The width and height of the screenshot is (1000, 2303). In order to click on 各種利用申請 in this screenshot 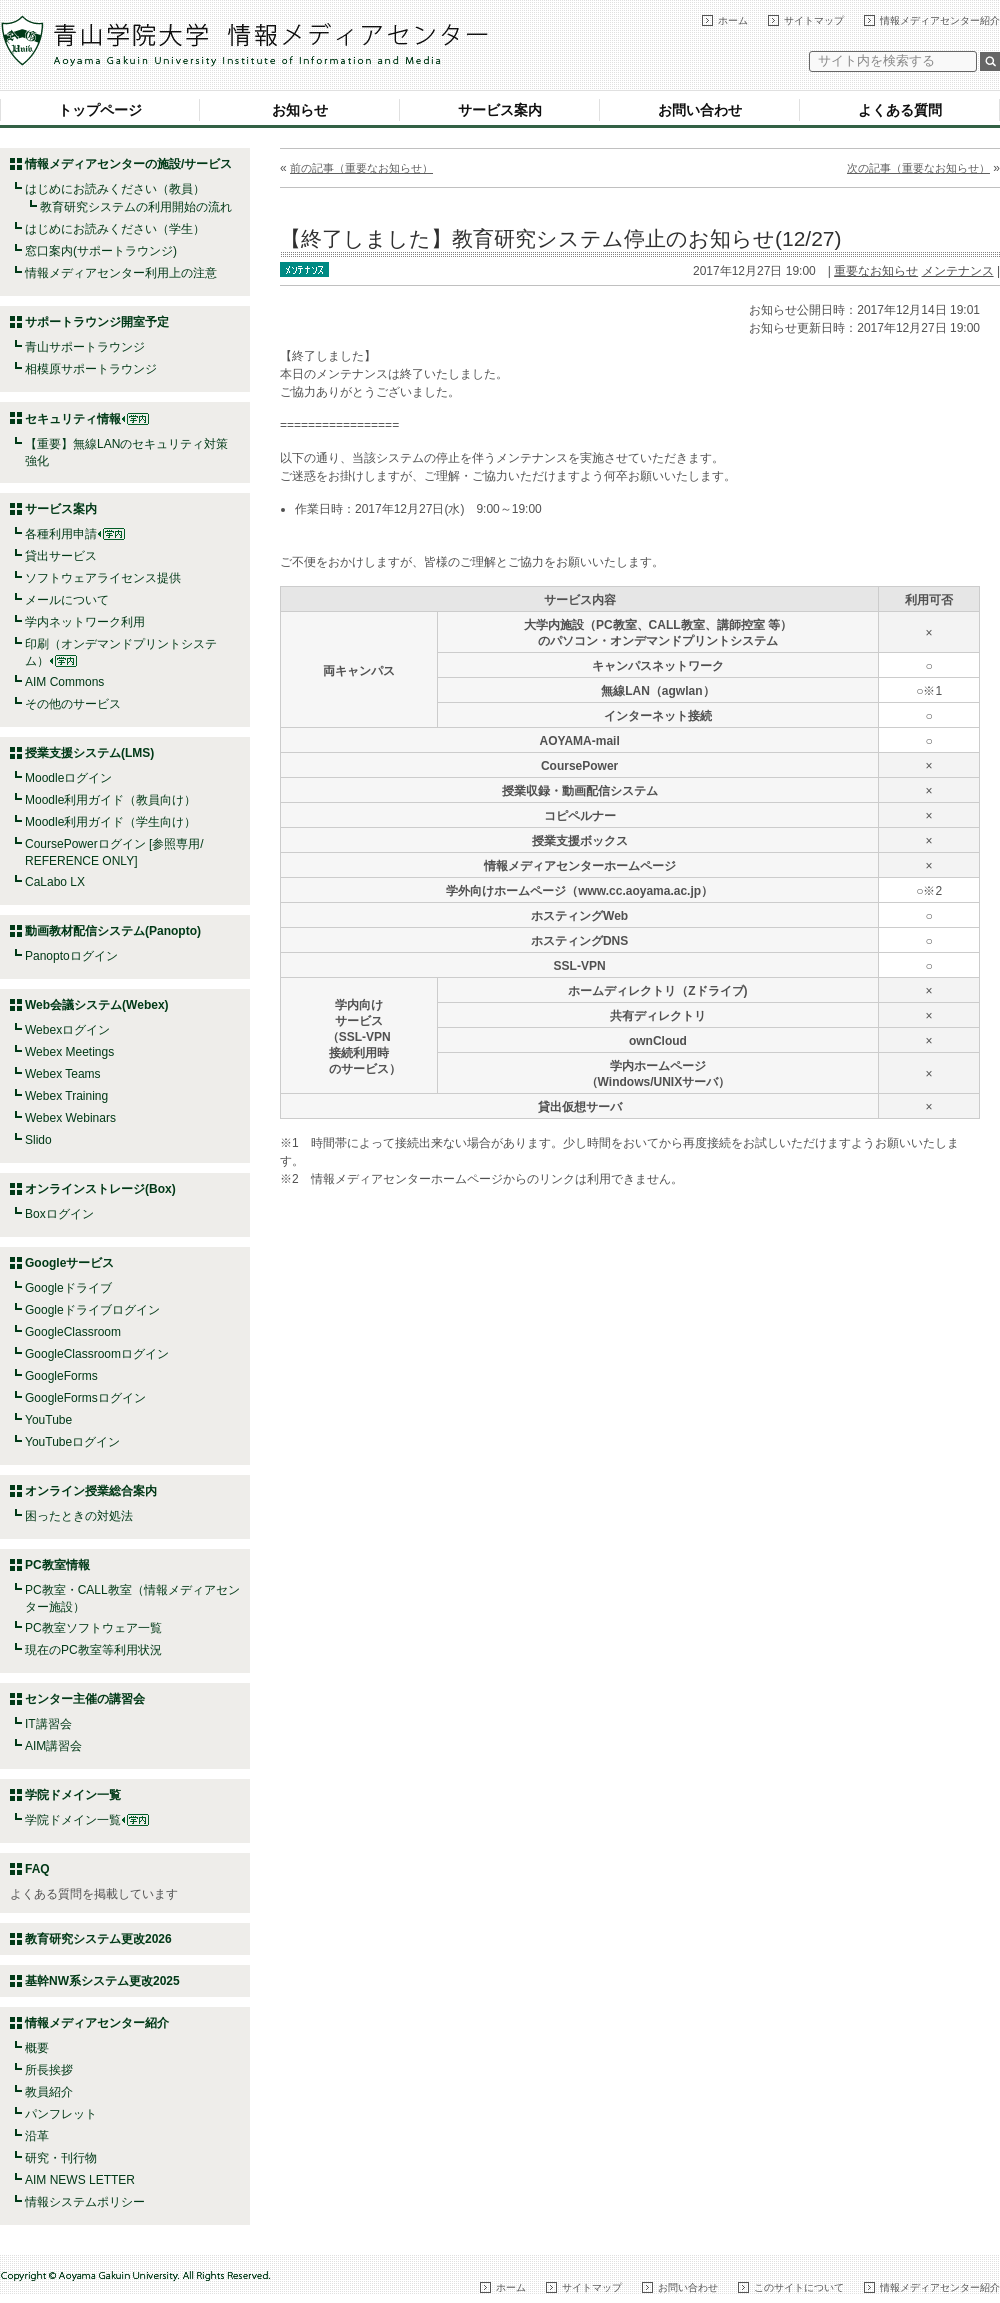, I will do `click(61, 534)`.